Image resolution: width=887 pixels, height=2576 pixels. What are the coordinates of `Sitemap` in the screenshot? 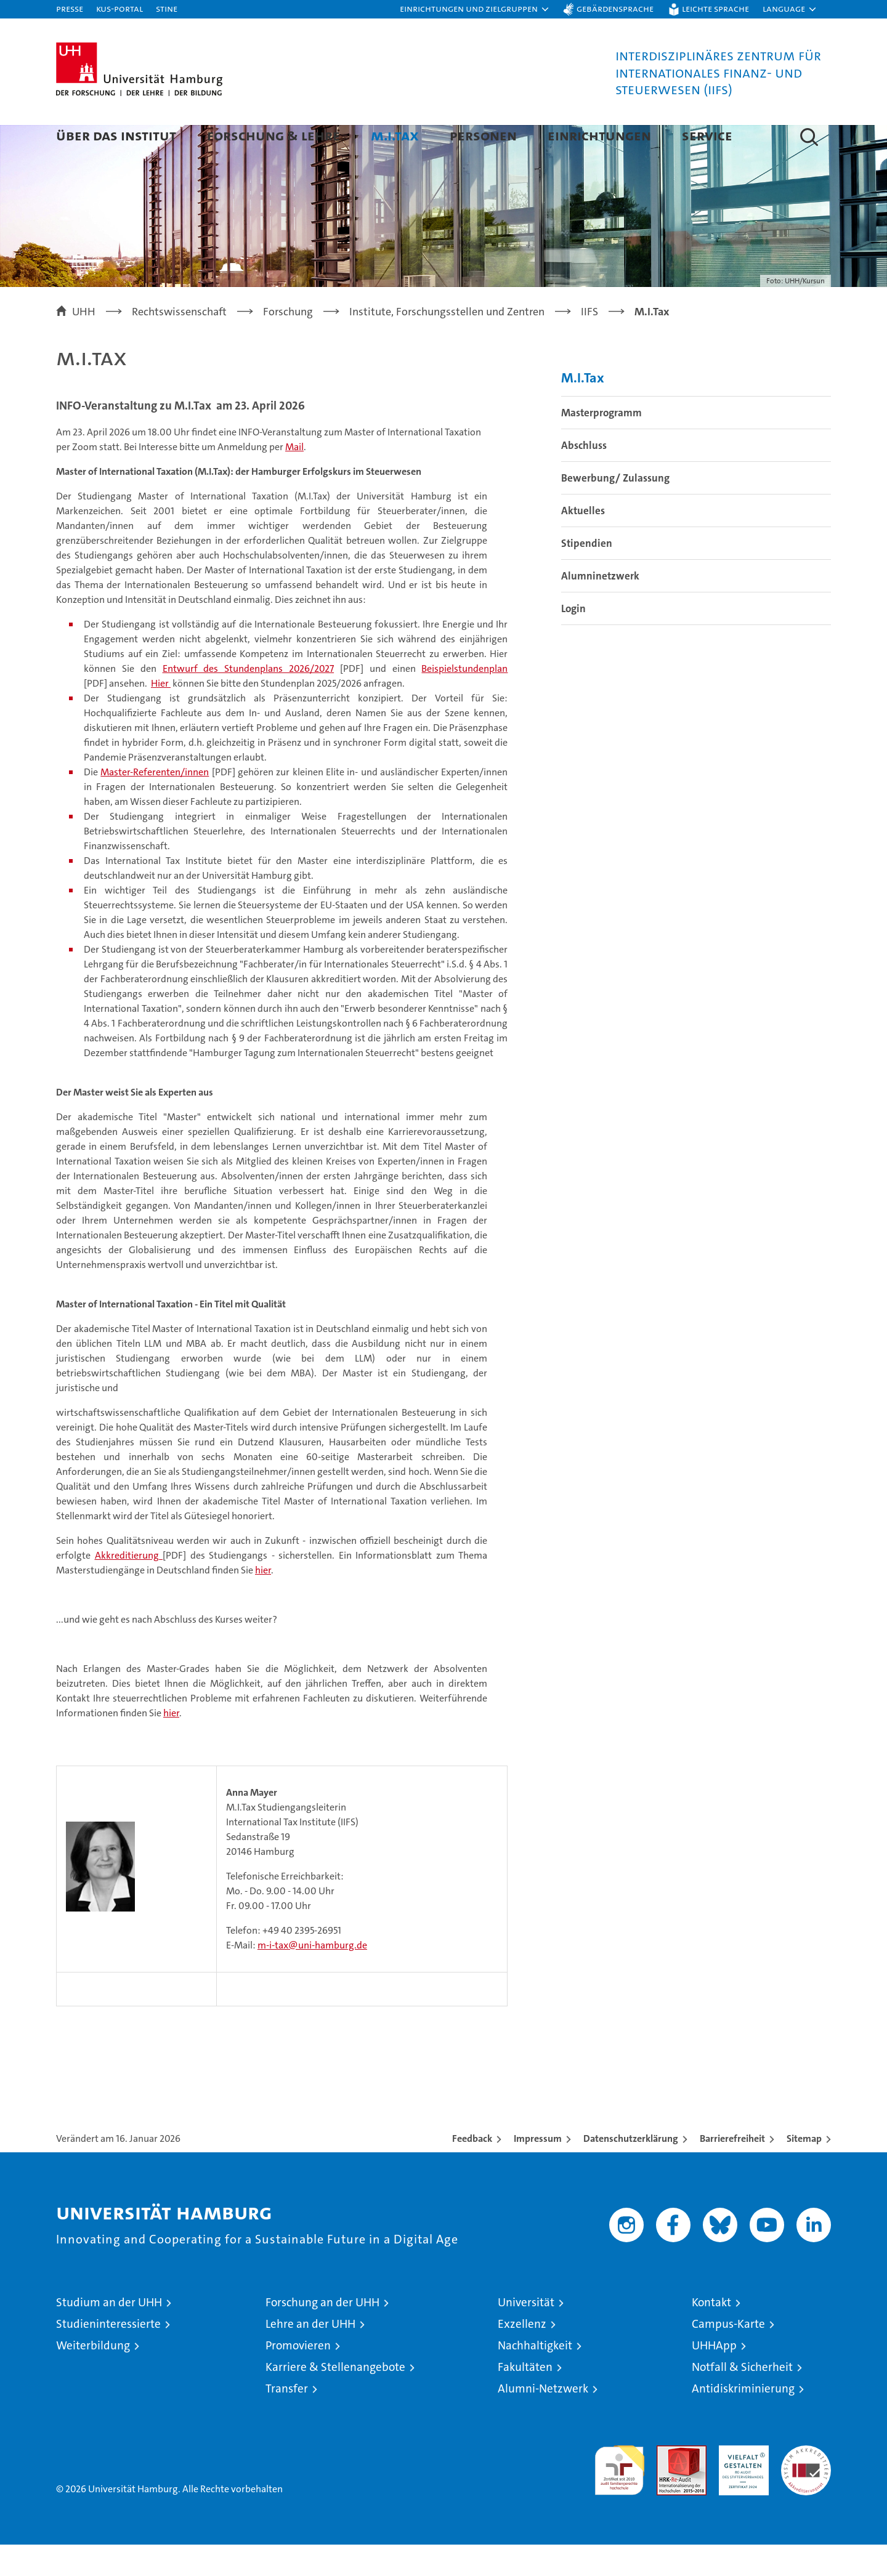 It's located at (804, 2169).